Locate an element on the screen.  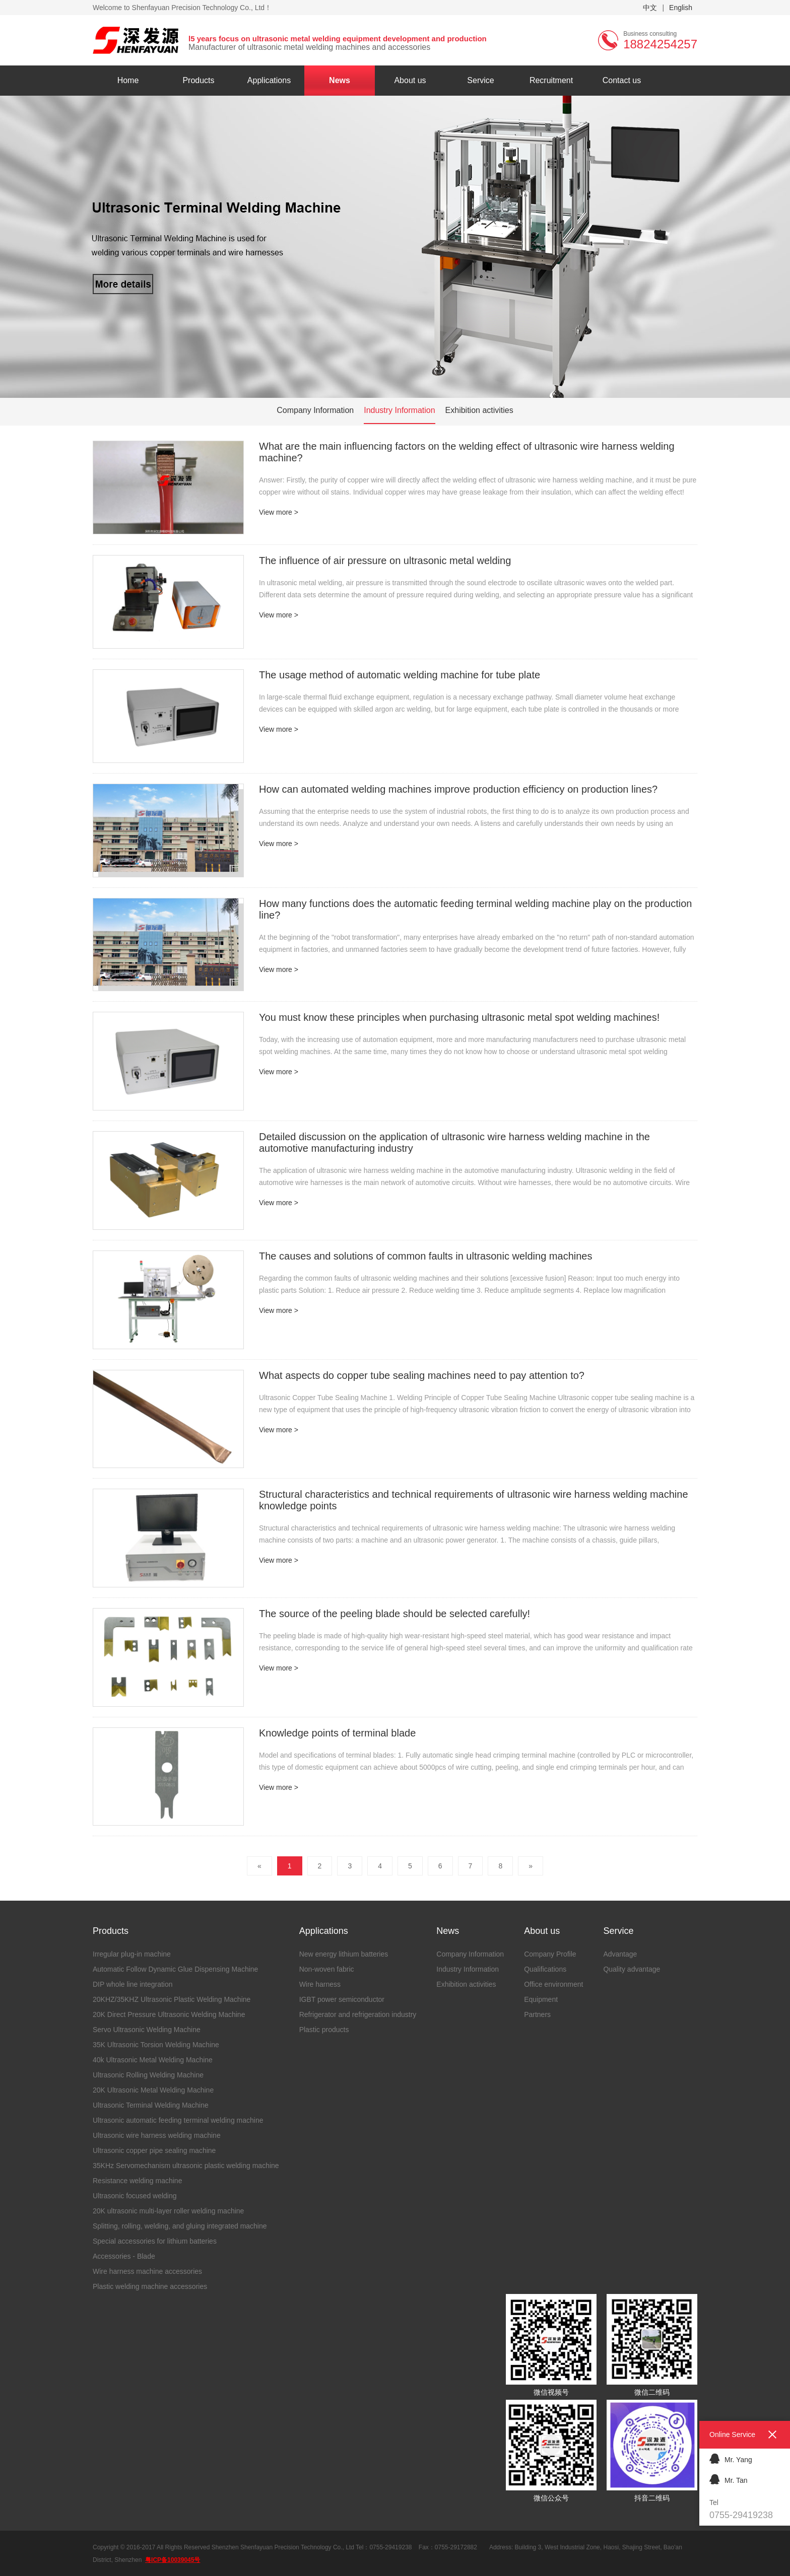
Company Profile is located at coordinates (550, 1954).